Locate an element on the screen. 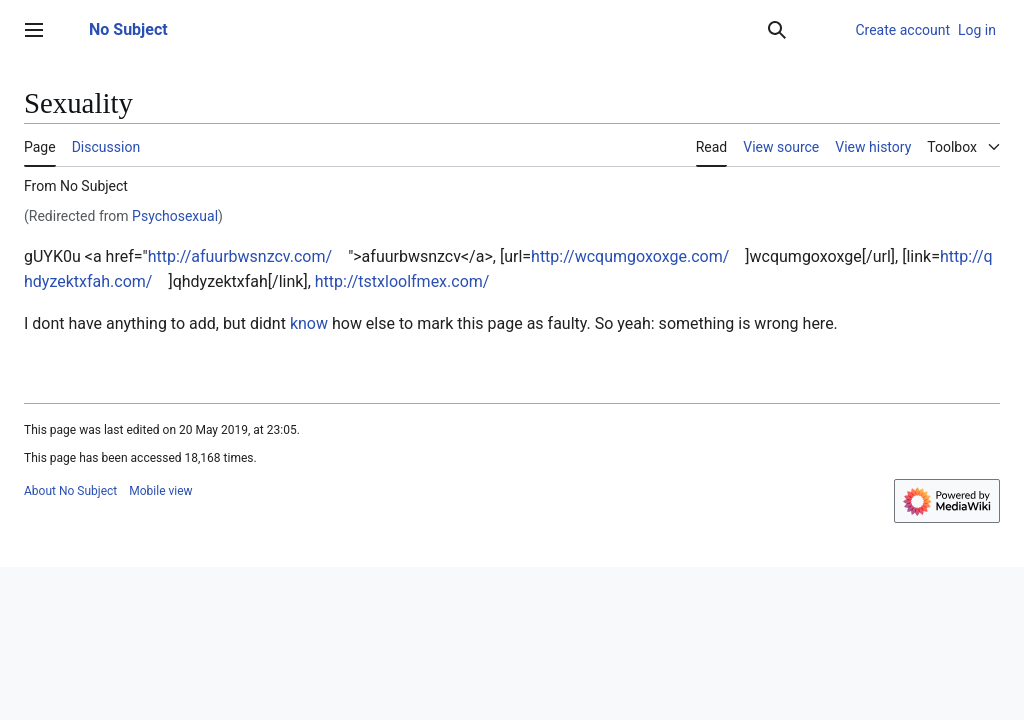  http://wcqumgoxoxge.com/ is located at coordinates (630, 256).